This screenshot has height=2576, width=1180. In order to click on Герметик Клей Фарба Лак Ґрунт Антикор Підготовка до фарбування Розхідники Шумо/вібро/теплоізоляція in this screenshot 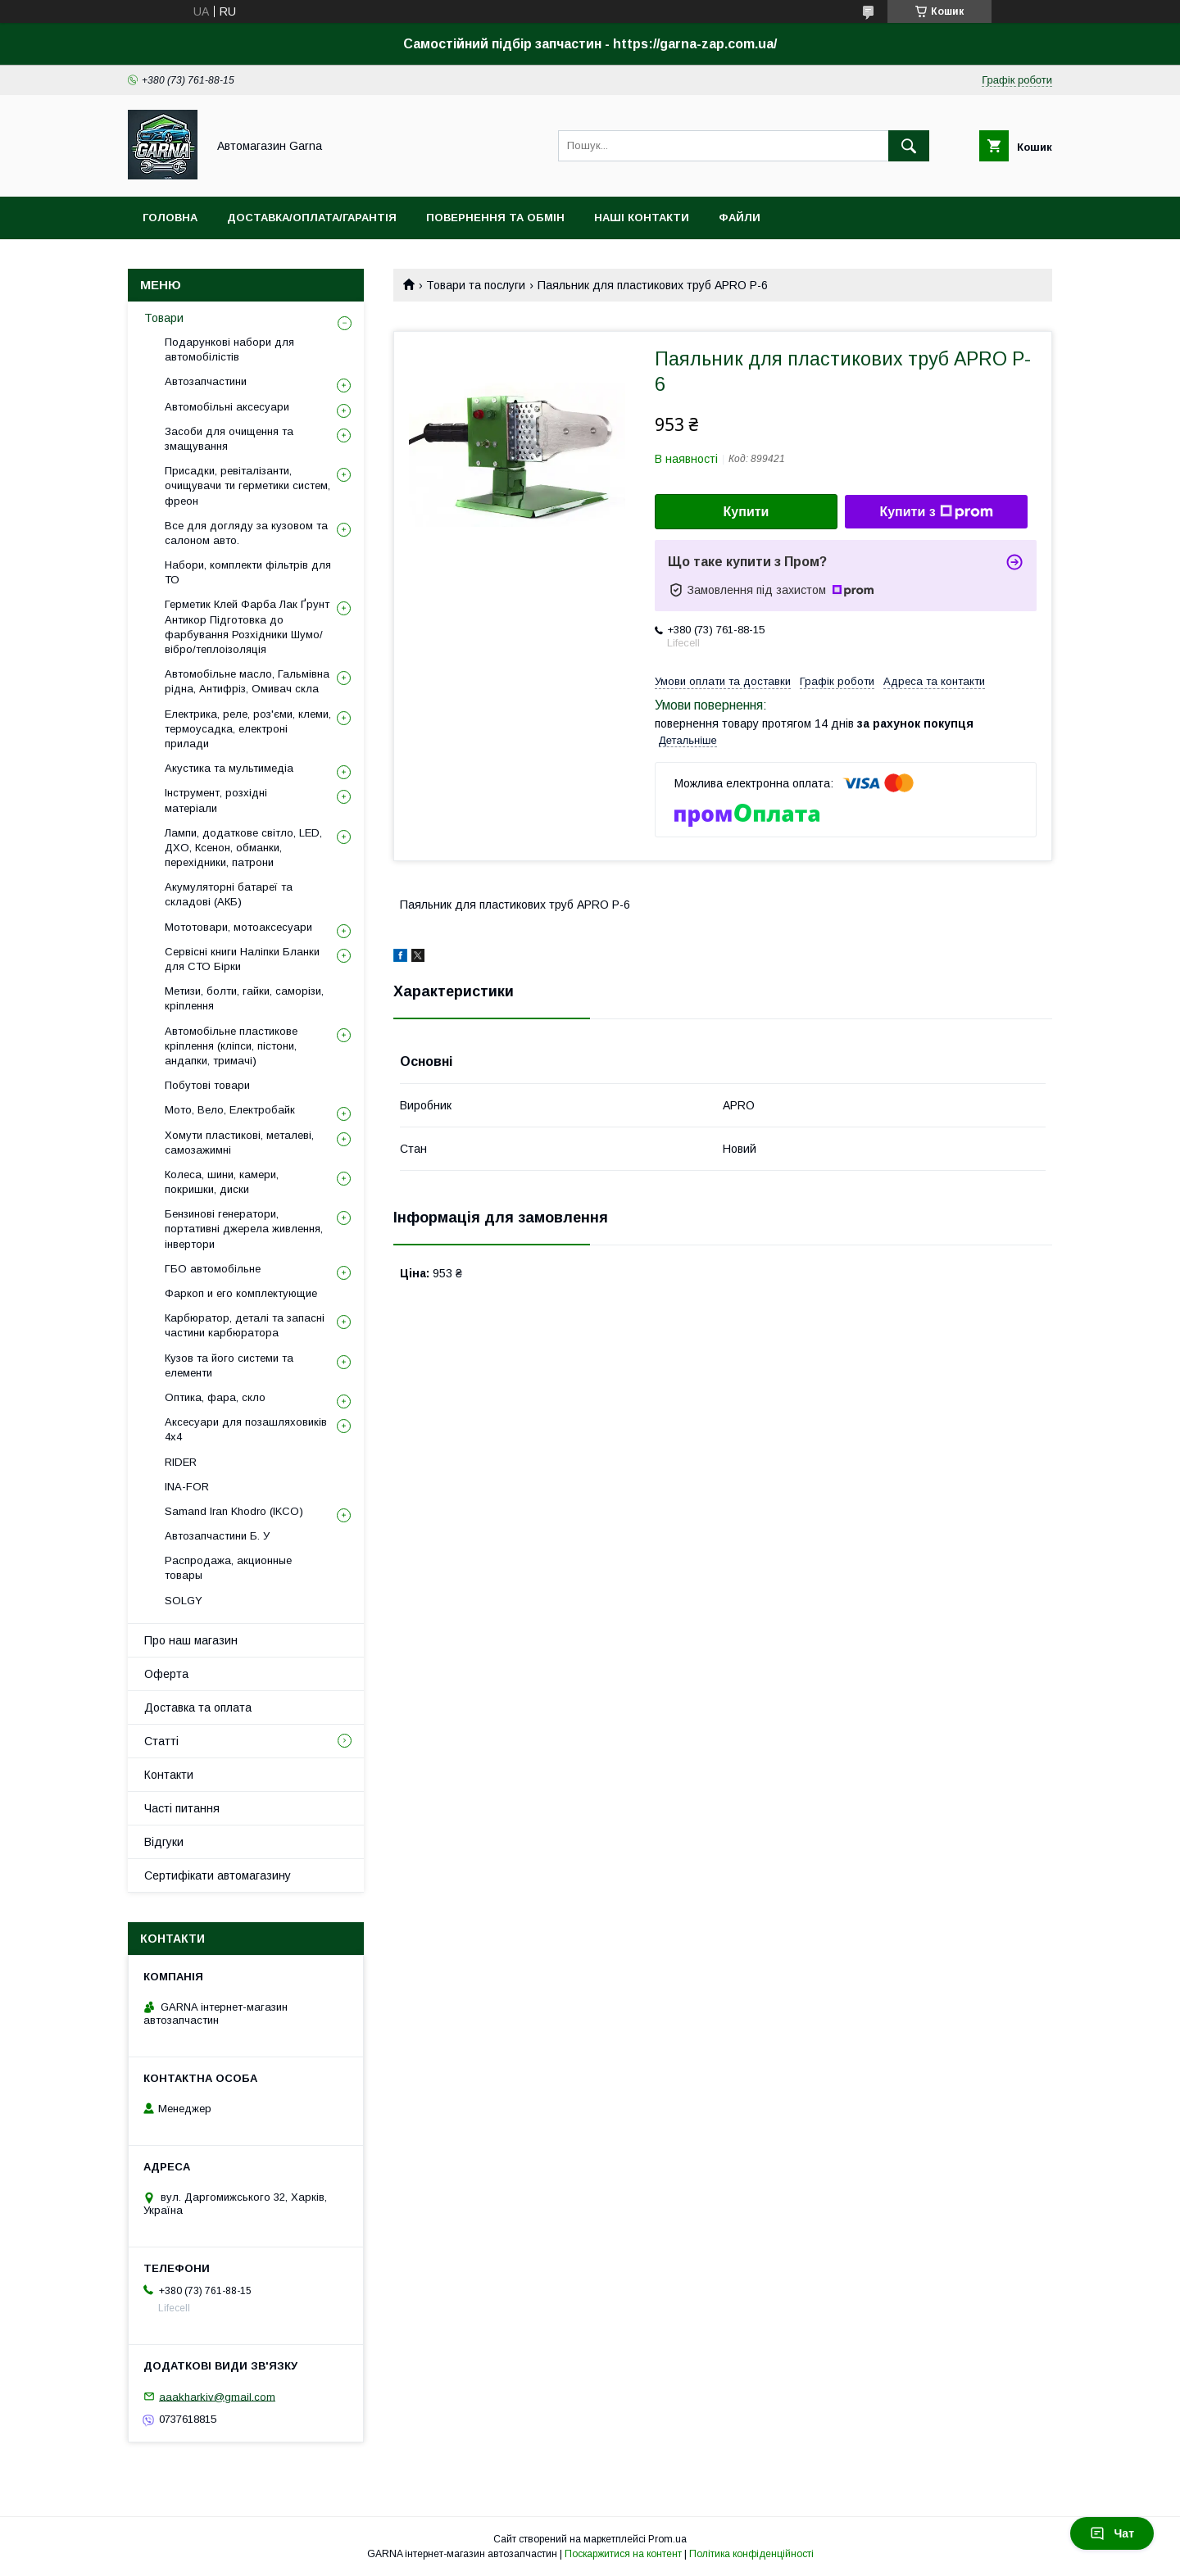, I will do `click(247, 626)`.